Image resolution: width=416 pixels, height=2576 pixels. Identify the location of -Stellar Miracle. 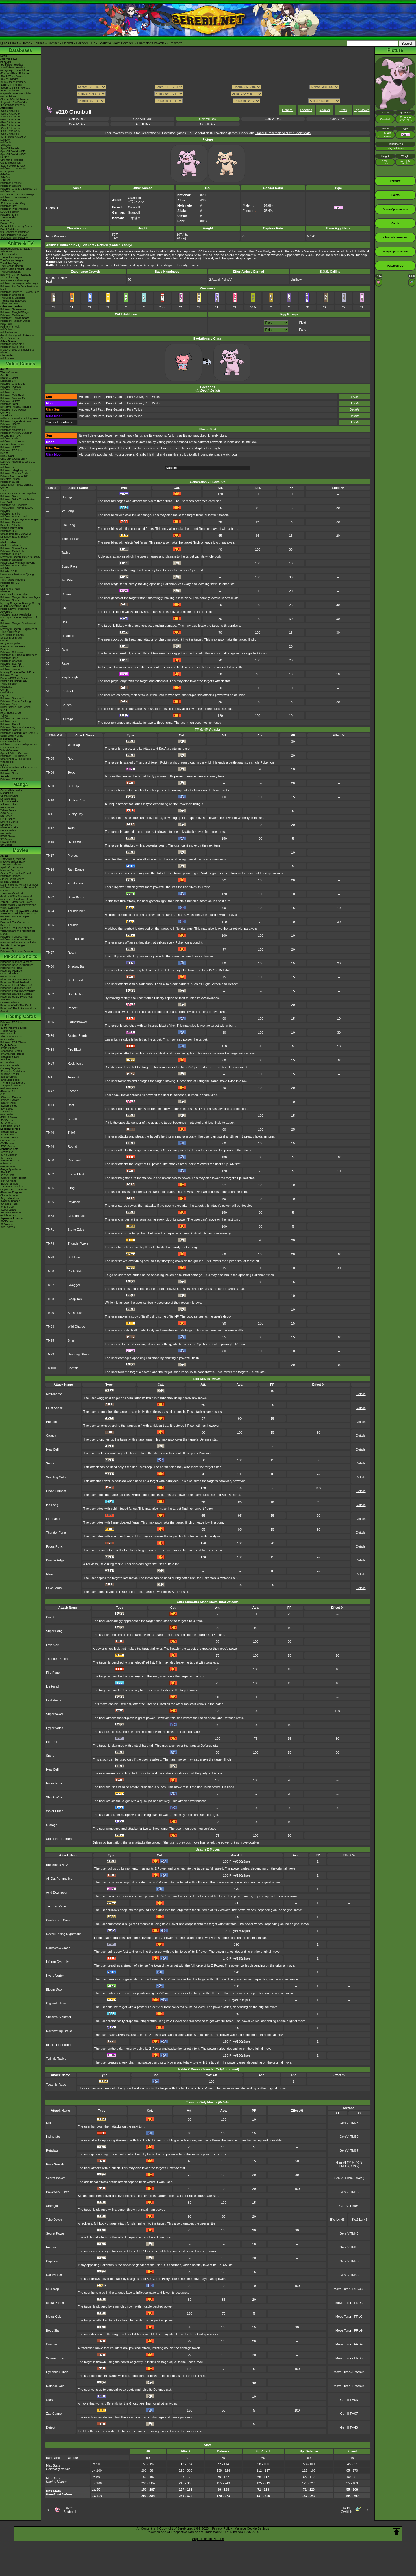
(9, 1195).